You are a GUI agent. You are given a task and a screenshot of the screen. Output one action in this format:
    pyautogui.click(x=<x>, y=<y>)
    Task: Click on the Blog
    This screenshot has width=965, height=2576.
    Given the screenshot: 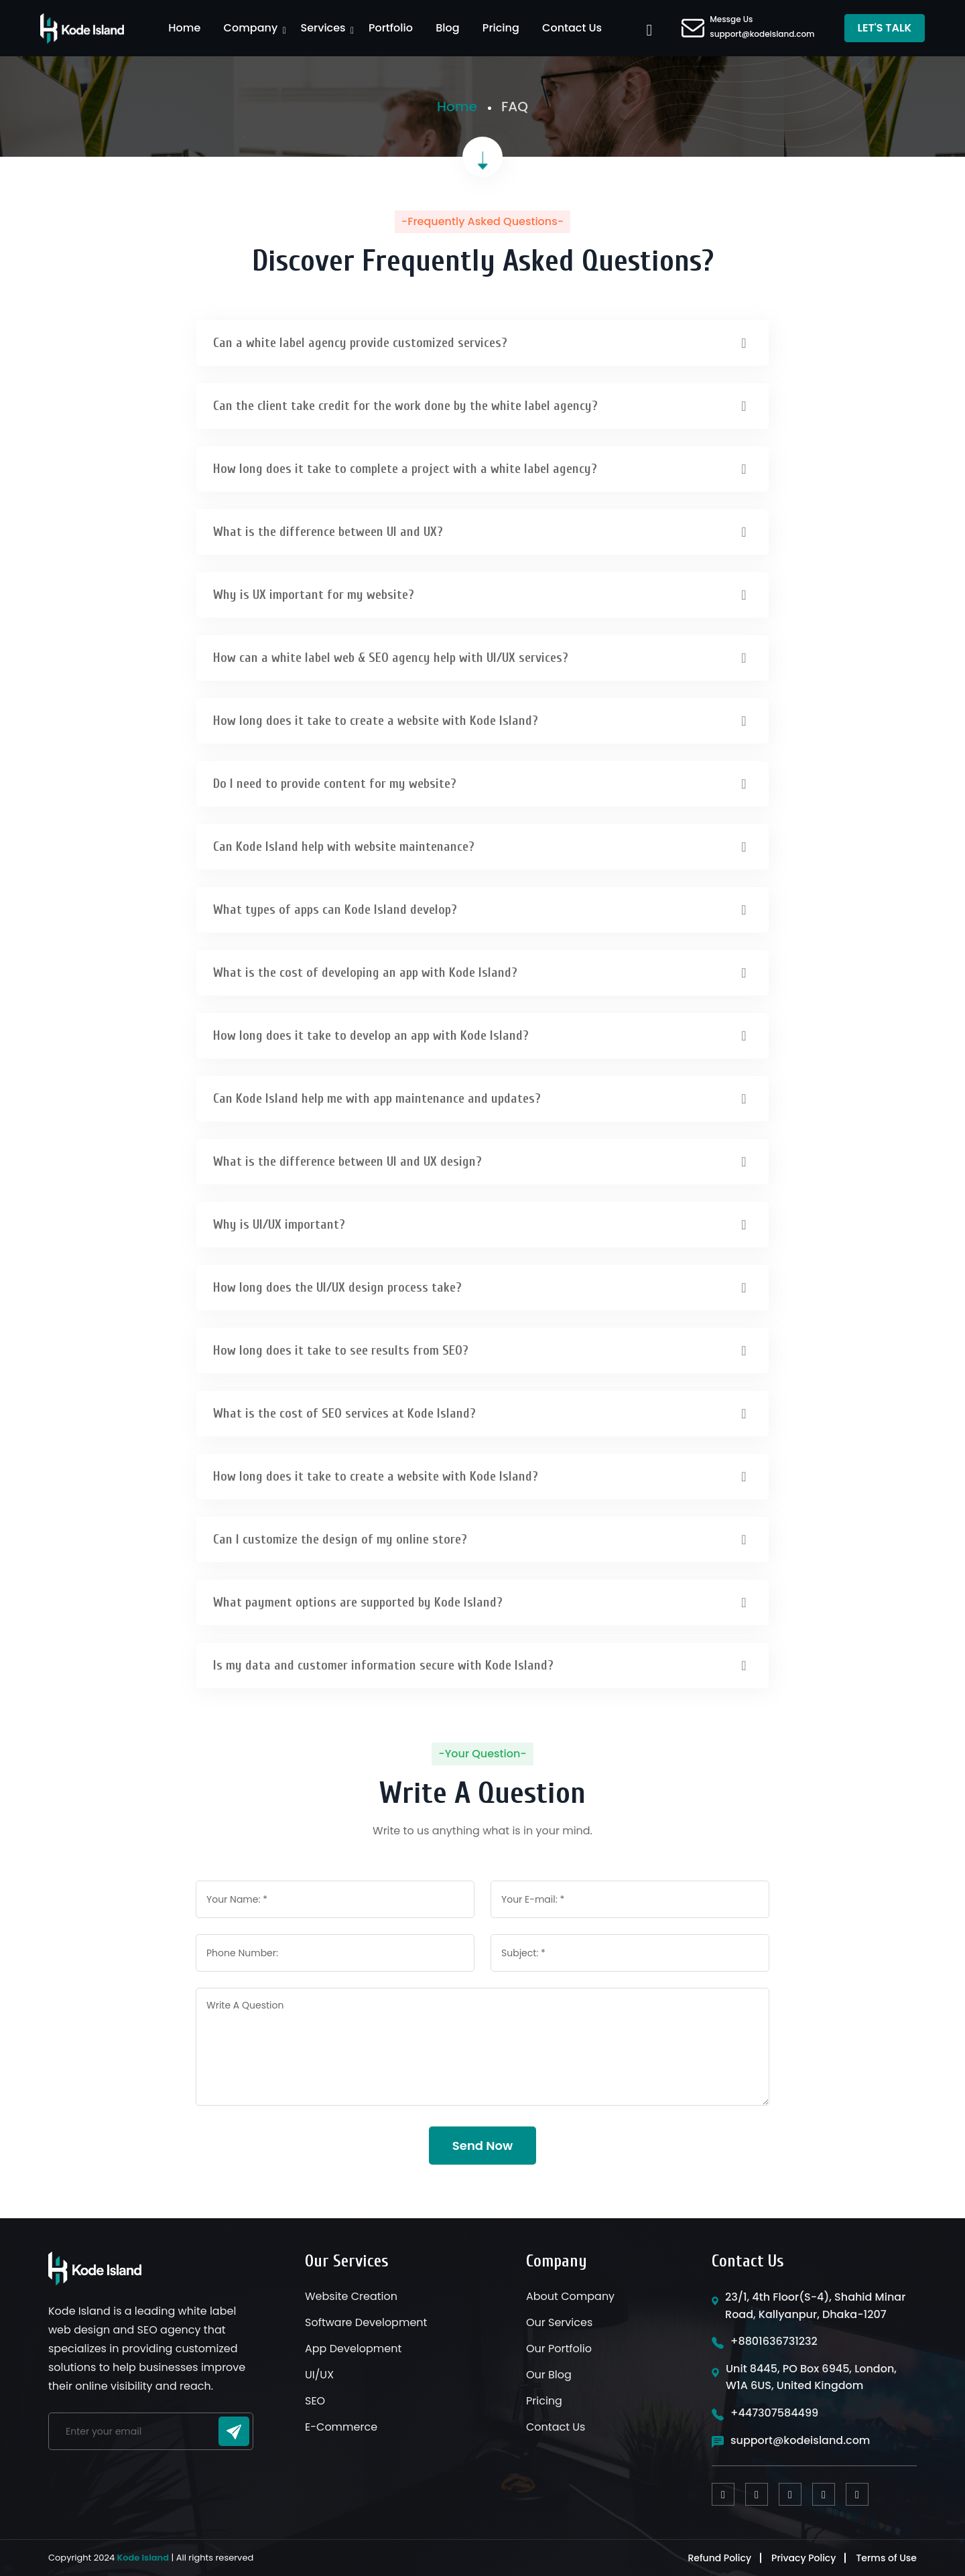 What is the action you would take?
    pyautogui.click(x=447, y=28)
    